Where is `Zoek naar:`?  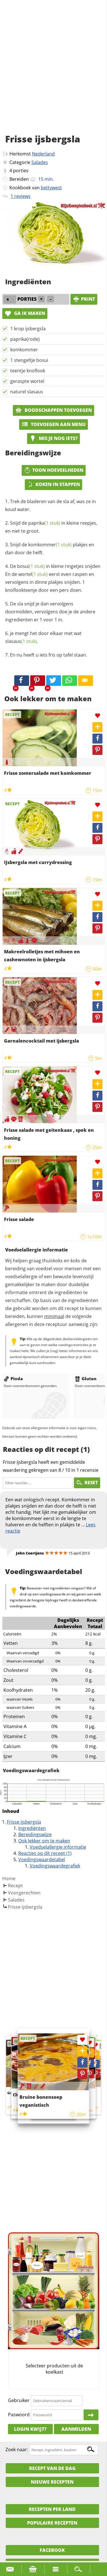
Zoek naar: is located at coordinates (16, 2449).